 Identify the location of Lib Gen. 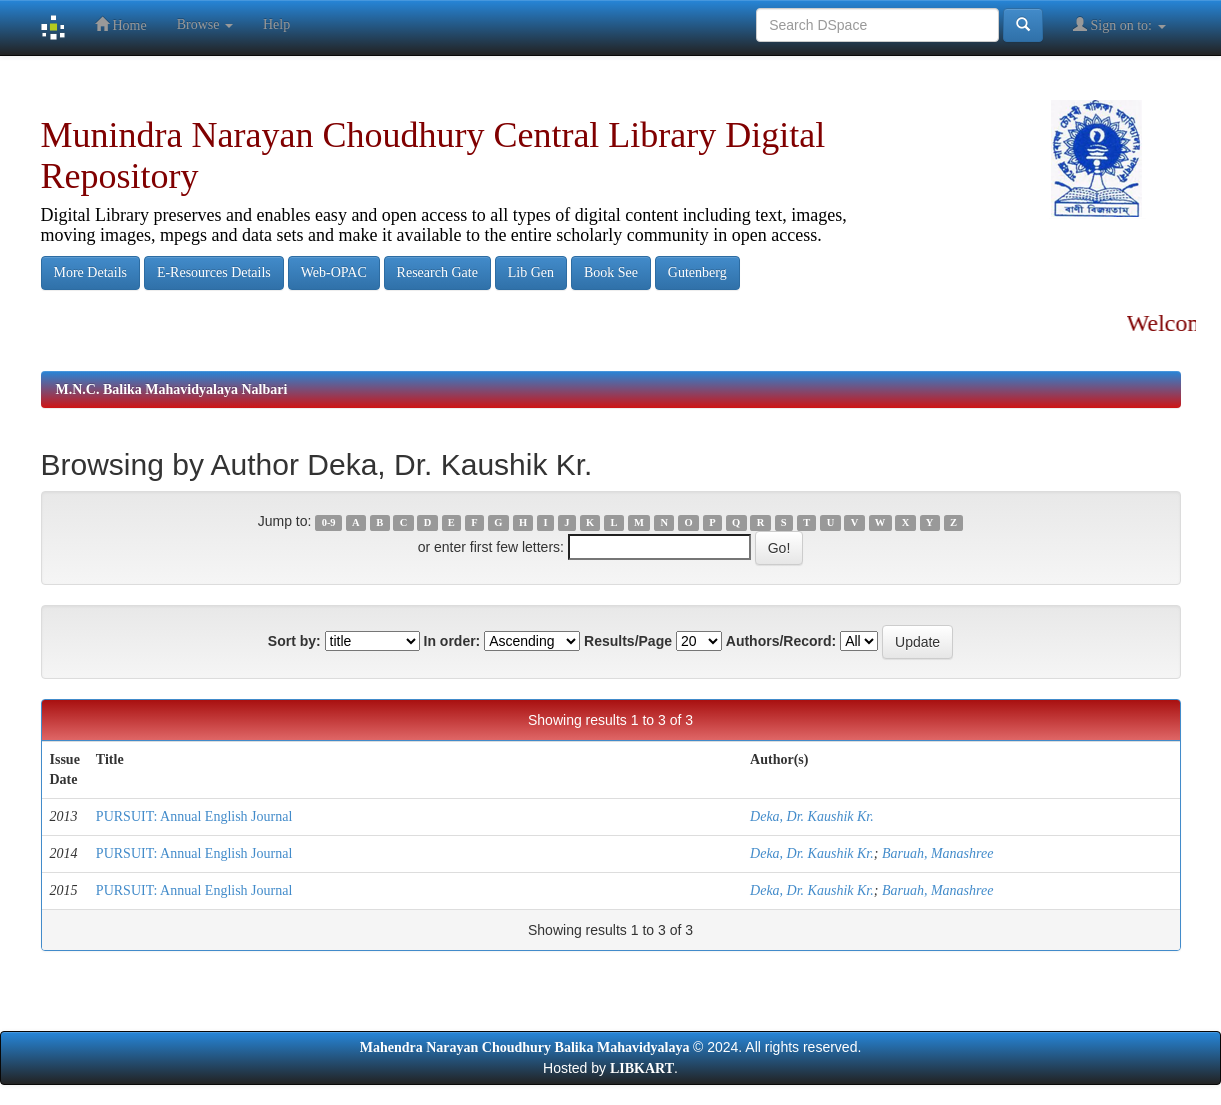
(531, 272).